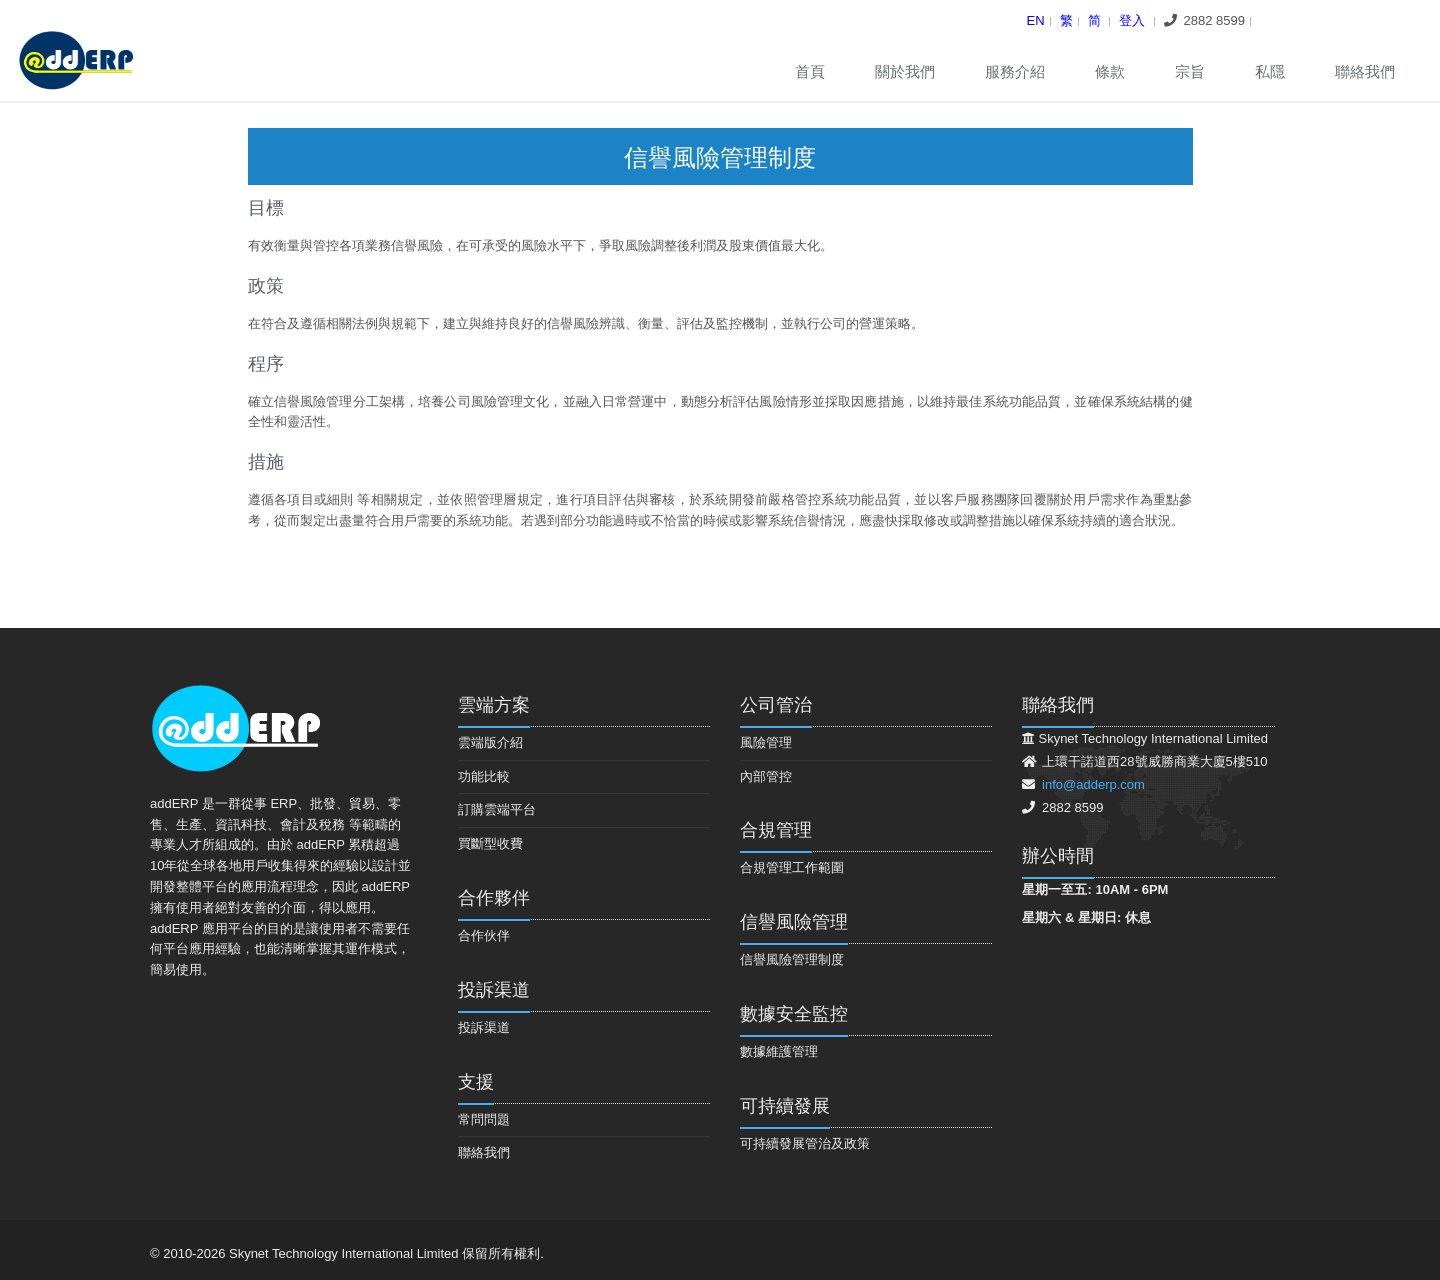 The height and width of the screenshot is (1280, 1440). What do you see at coordinates (905, 71) in the screenshot?
I see `關於我們` at bounding box center [905, 71].